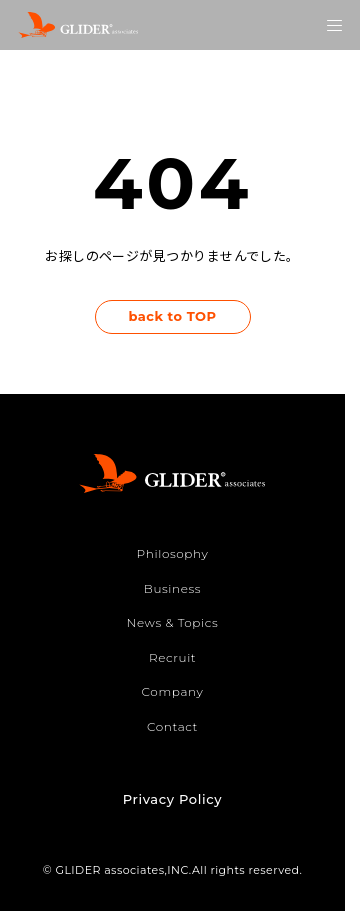 Image resolution: width=360 pixels, height=911 pixels. What do you see at coordinates (173, 622) in the screenshot?
I see `News & Topics` at bounding box center [173, 622].